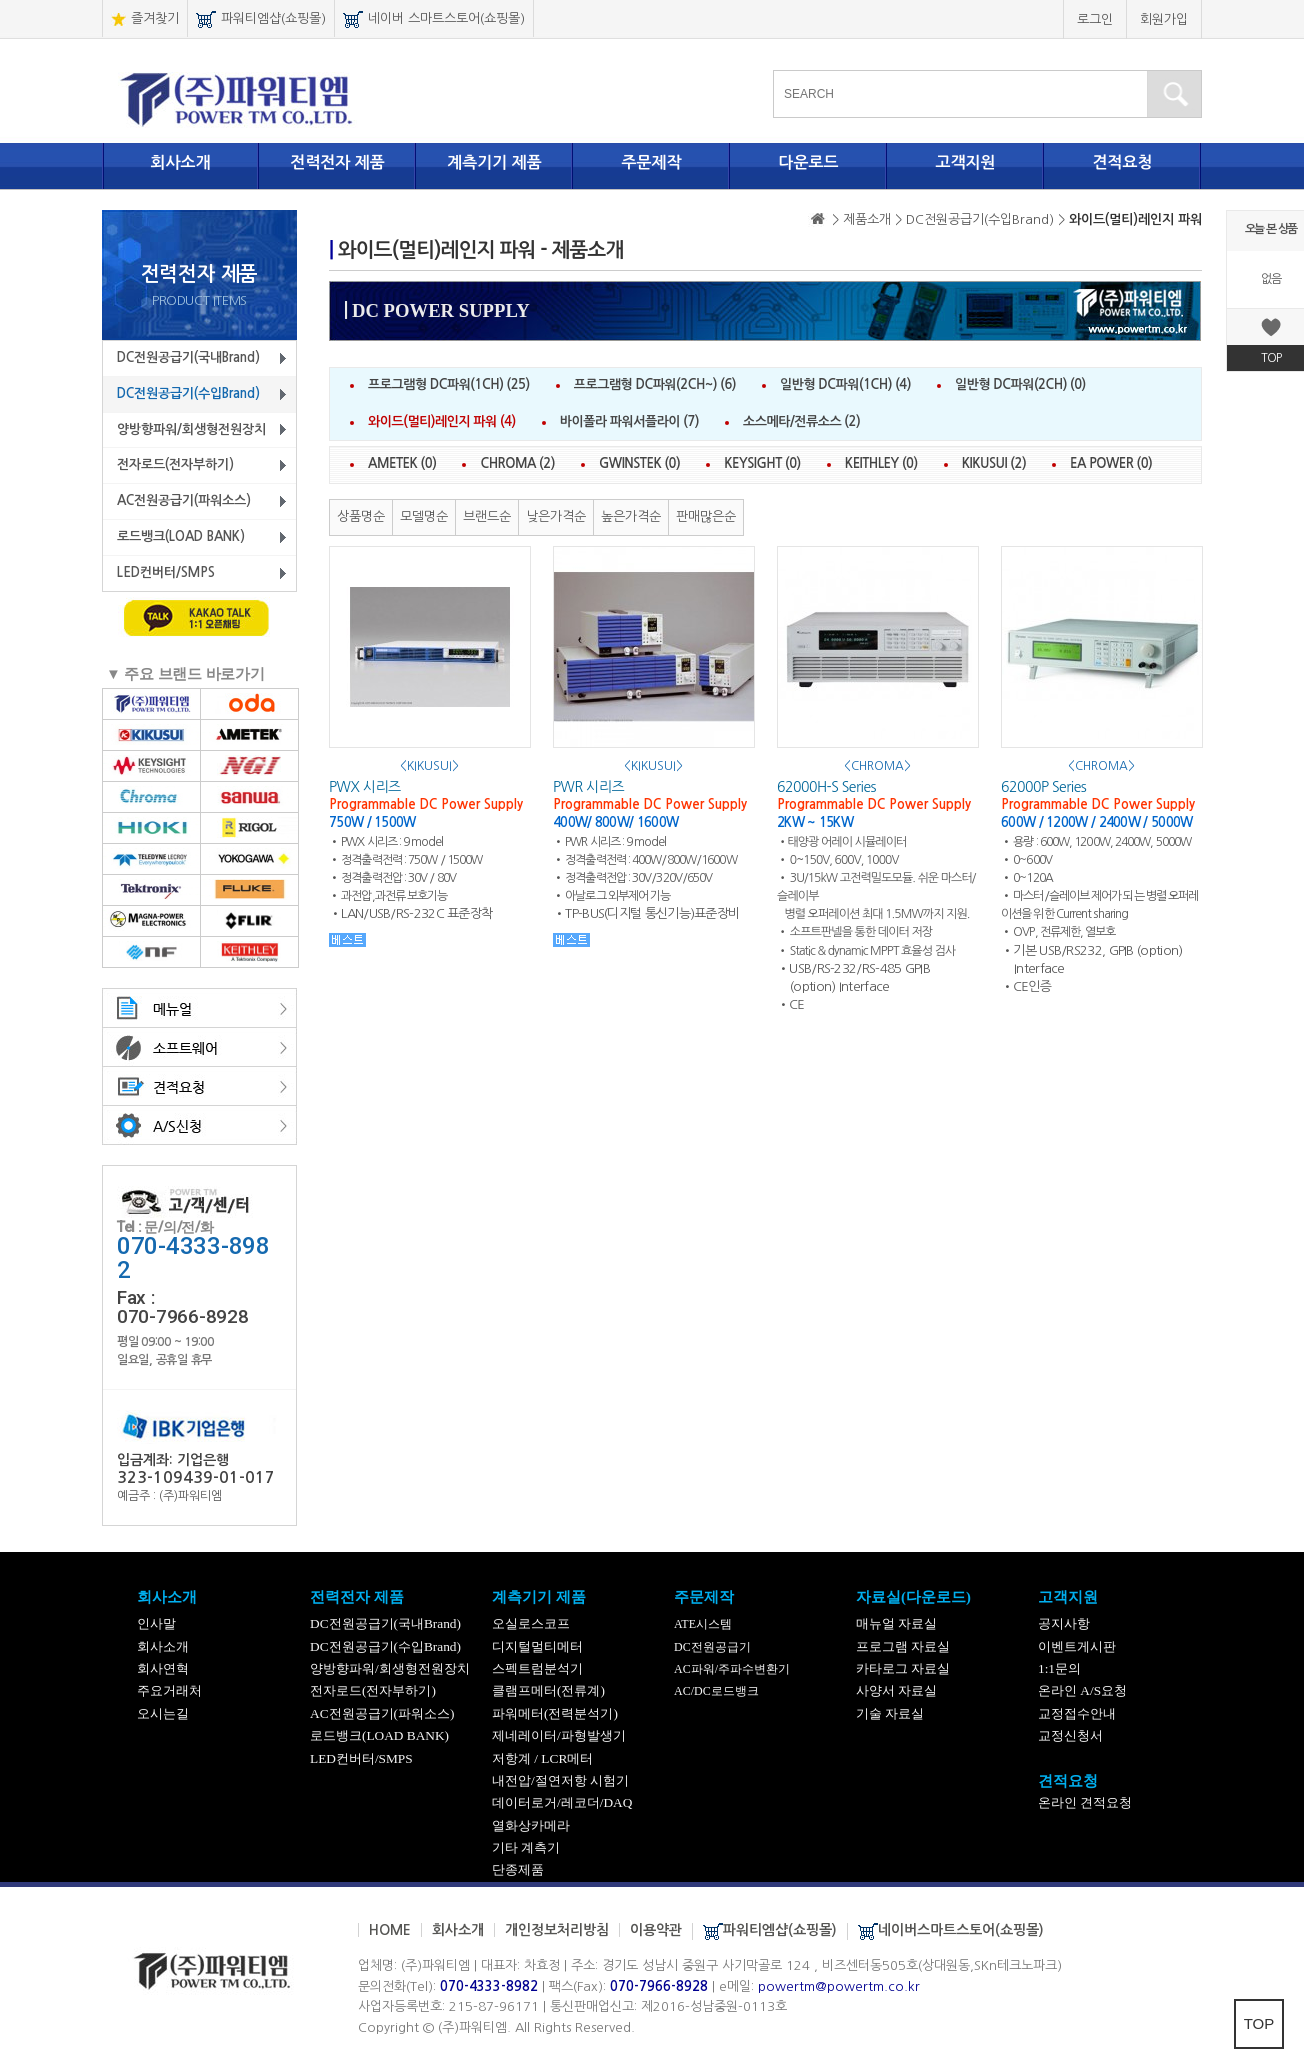  Describe the element at coordinates (188, 393) in the screenshot. I see `DC전원공급기(수입Brand)` at that location.